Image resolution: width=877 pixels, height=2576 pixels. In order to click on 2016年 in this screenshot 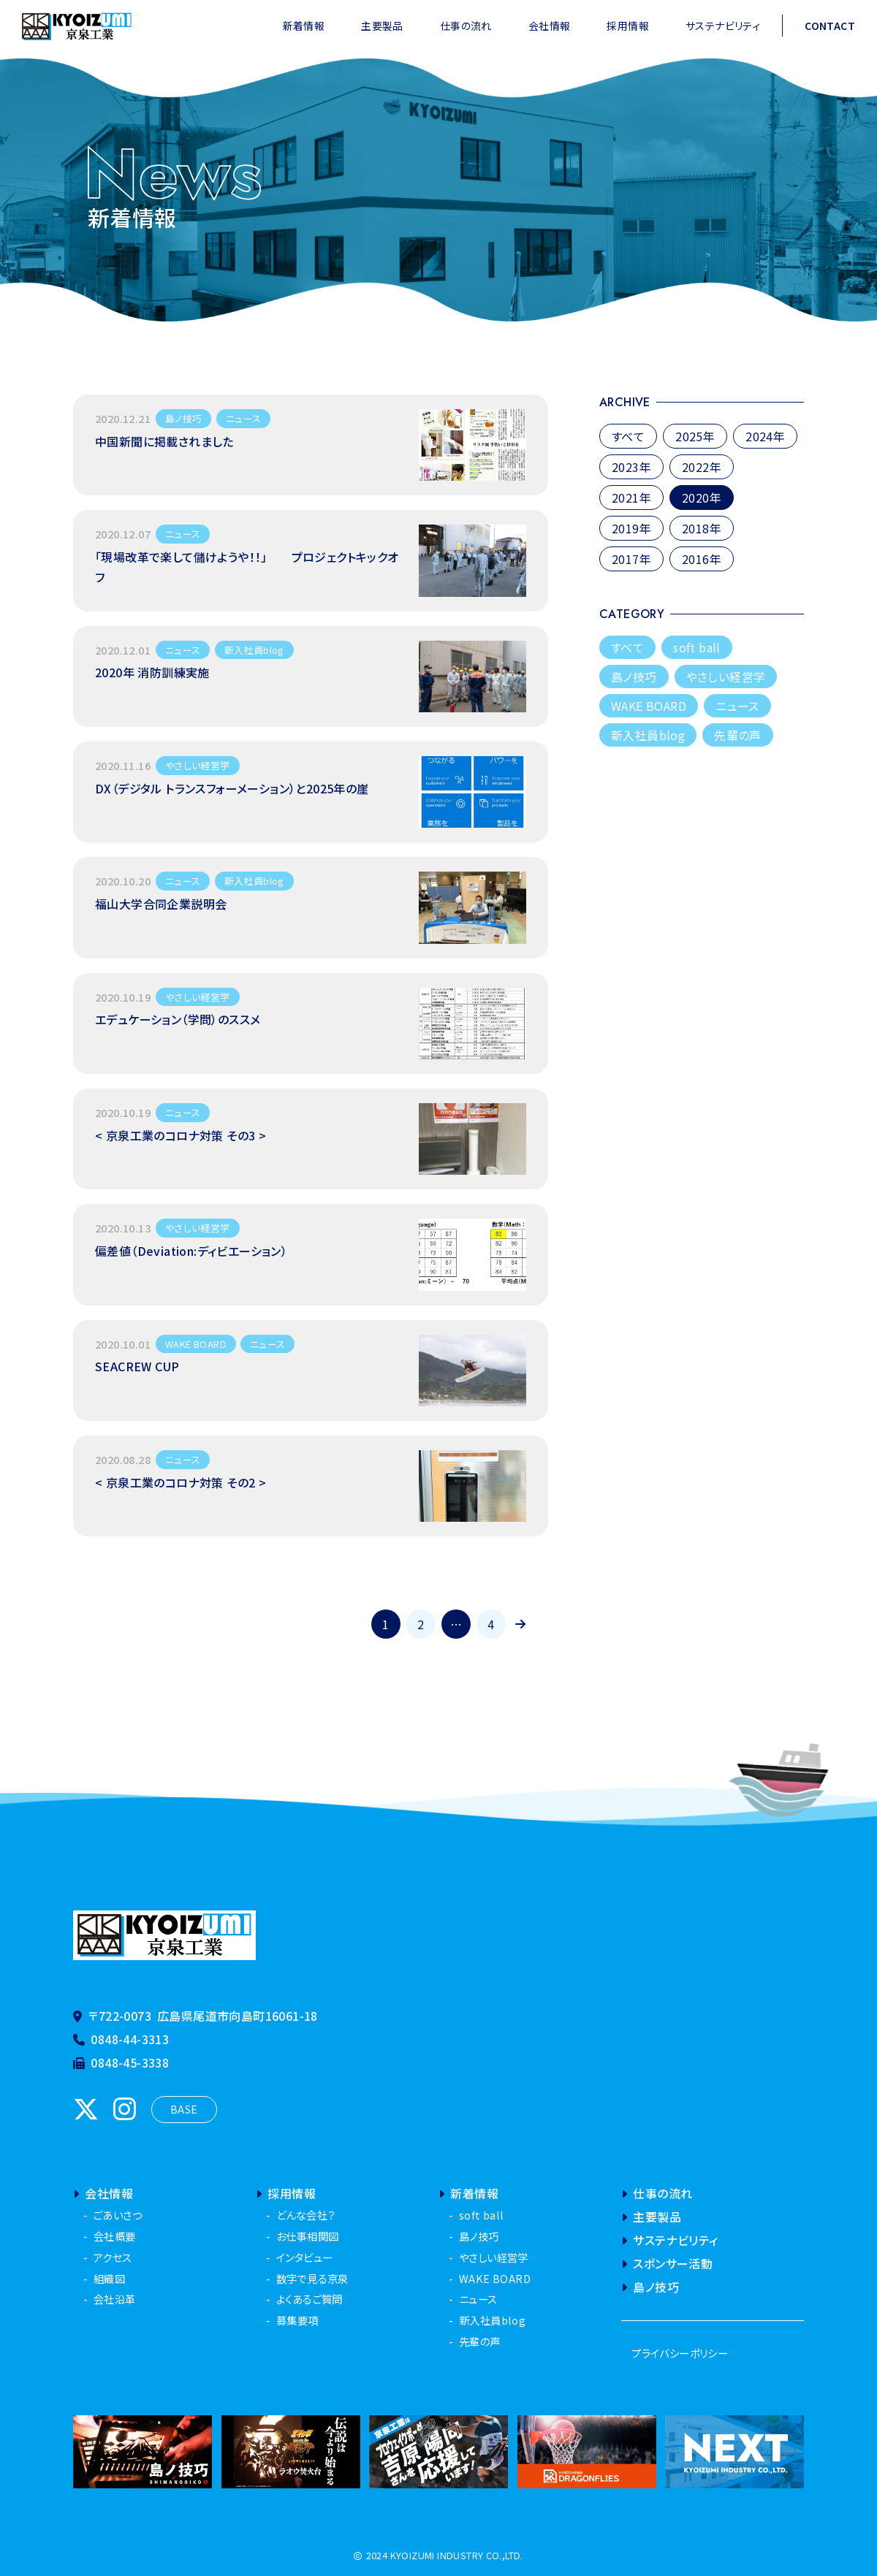, I will do `click(701, 559)`.